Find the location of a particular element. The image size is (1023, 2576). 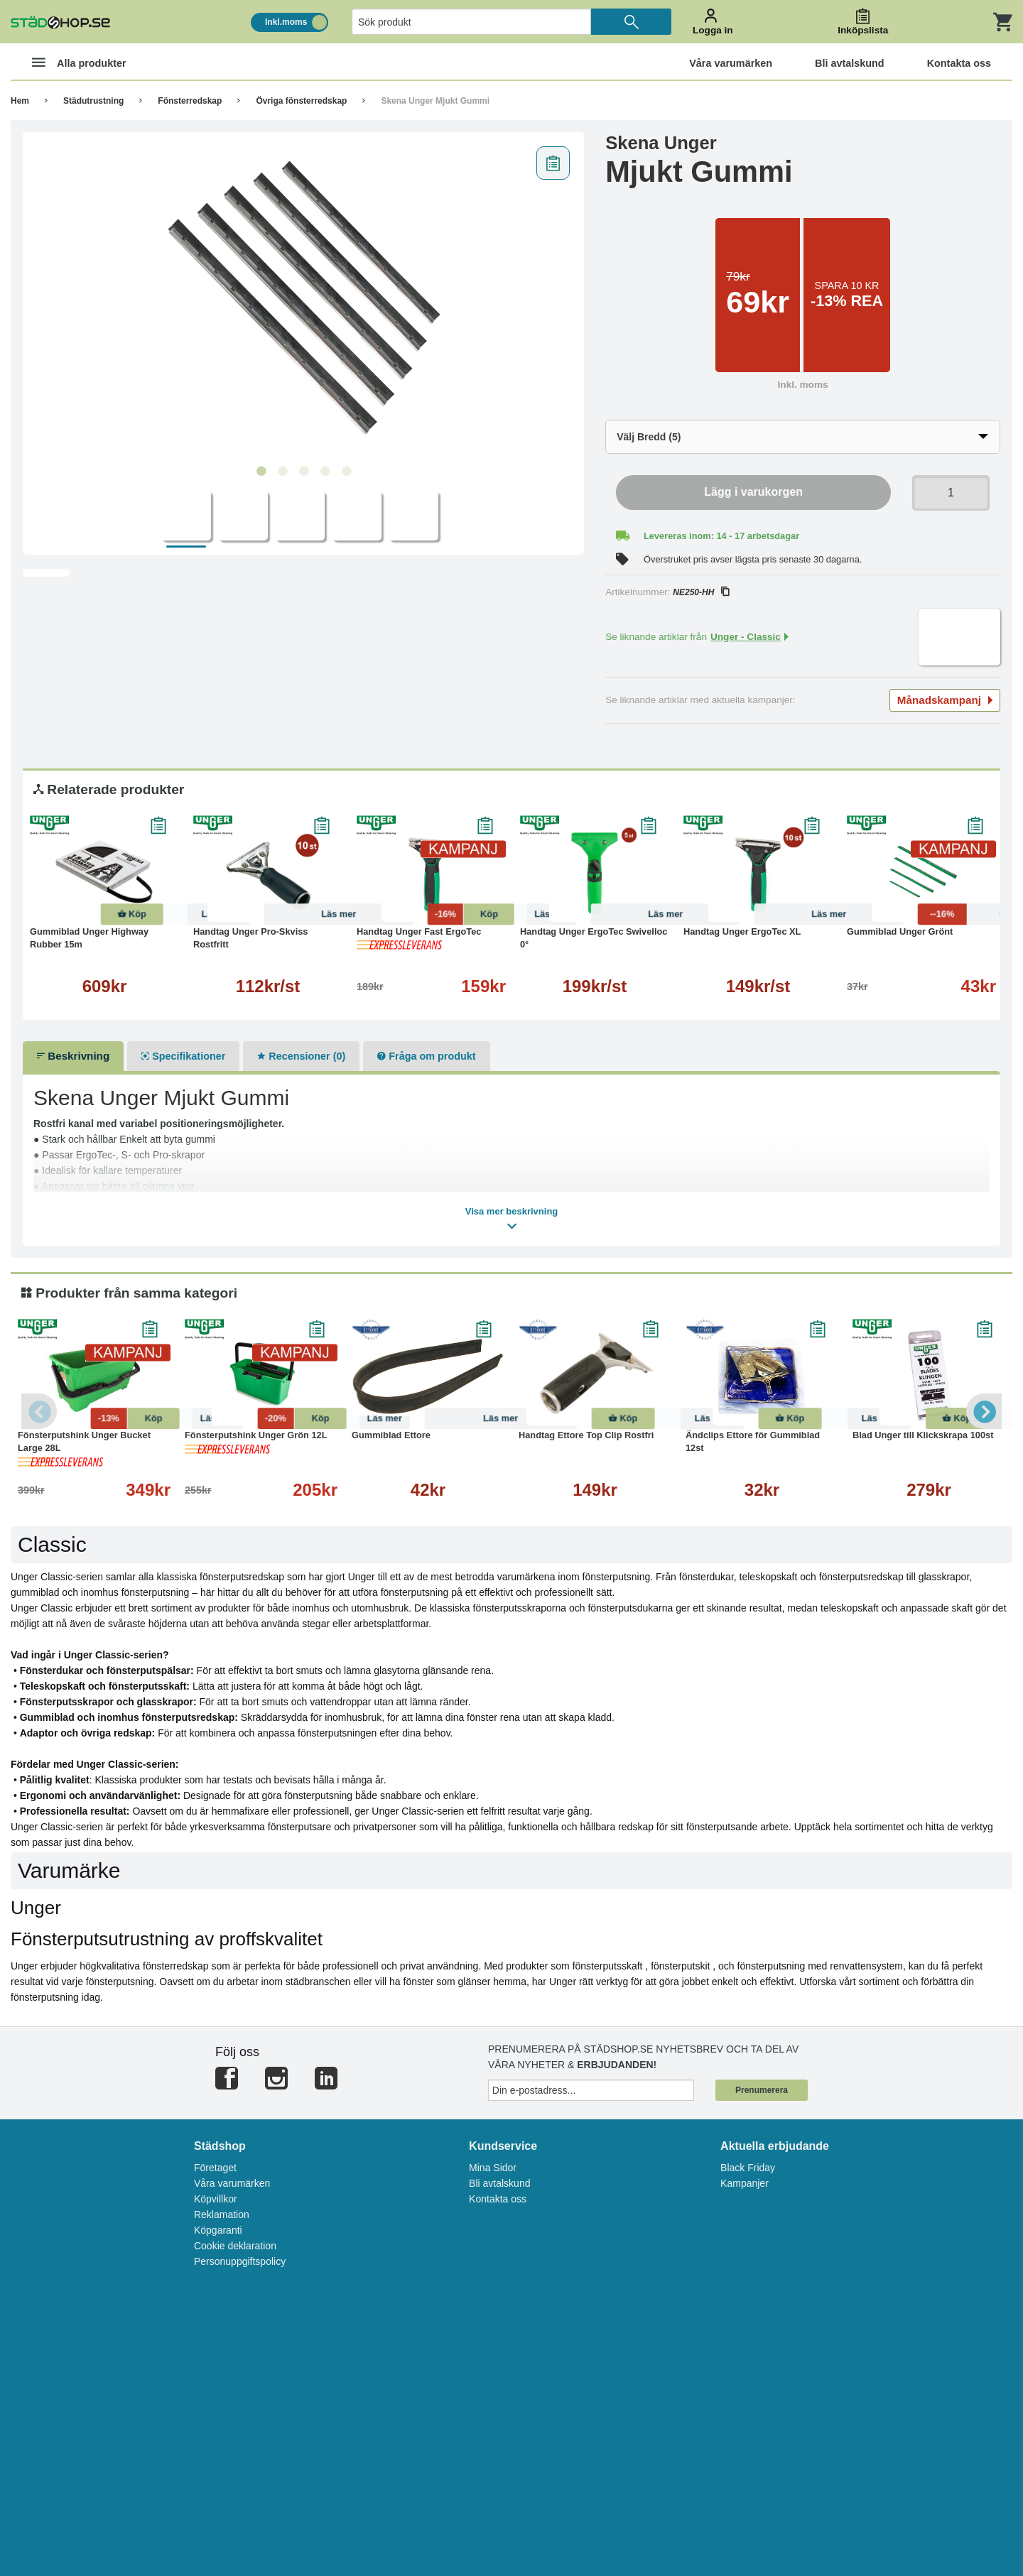

Prenumerera is located at coordinates (761, 2090).